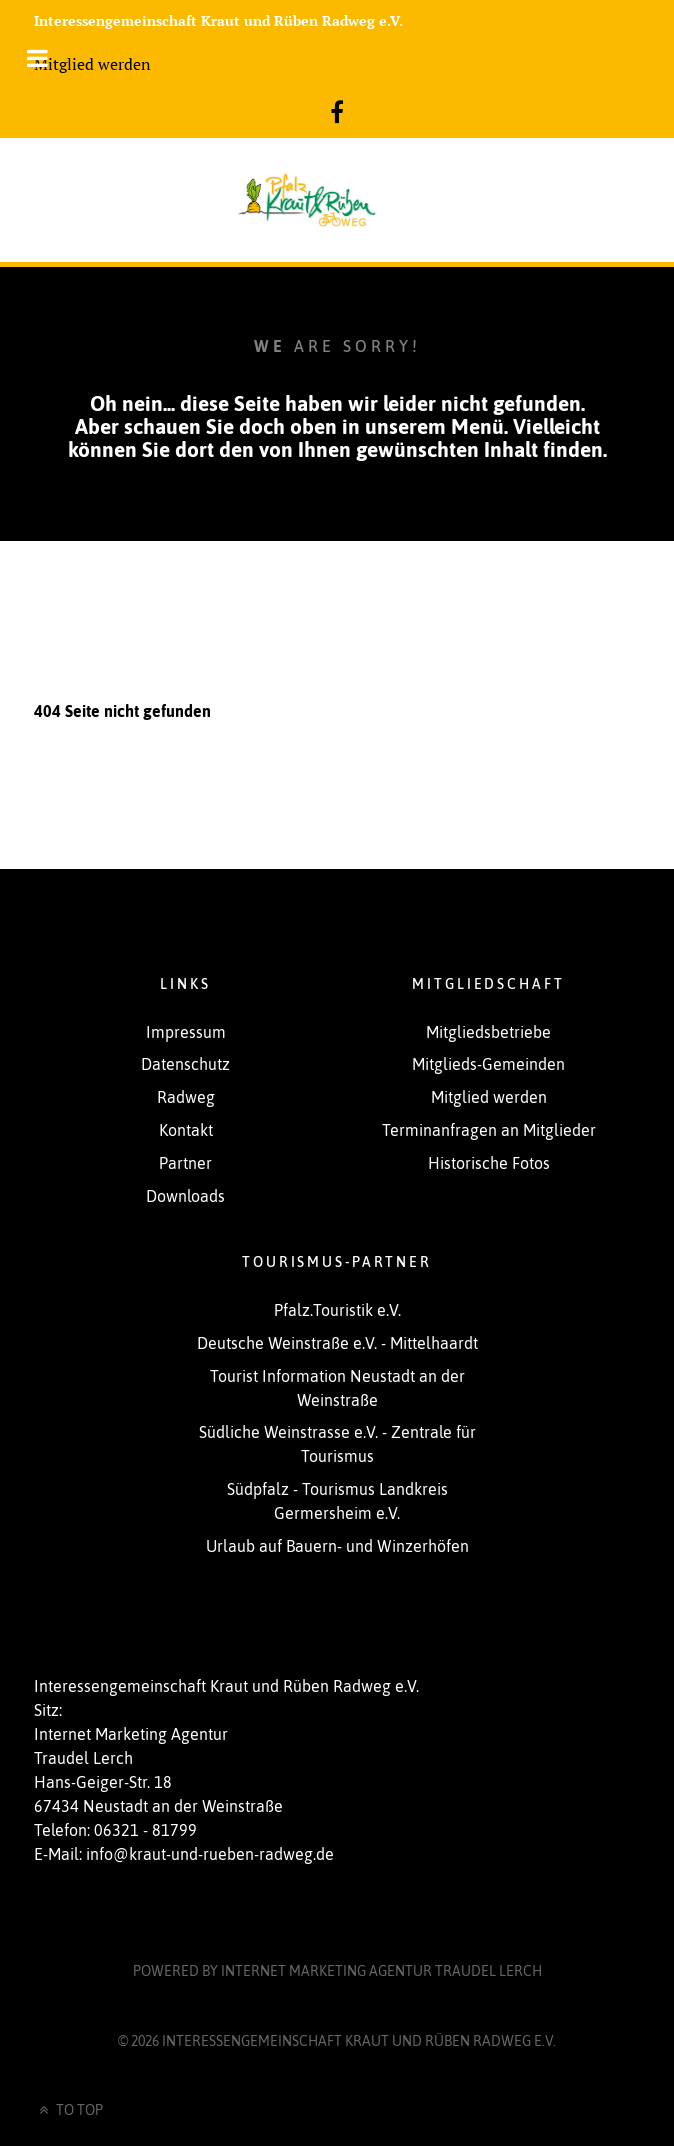 The image size is (674, 2146). I want to click on Internet Marketing Agentur, so click(381, 1971).